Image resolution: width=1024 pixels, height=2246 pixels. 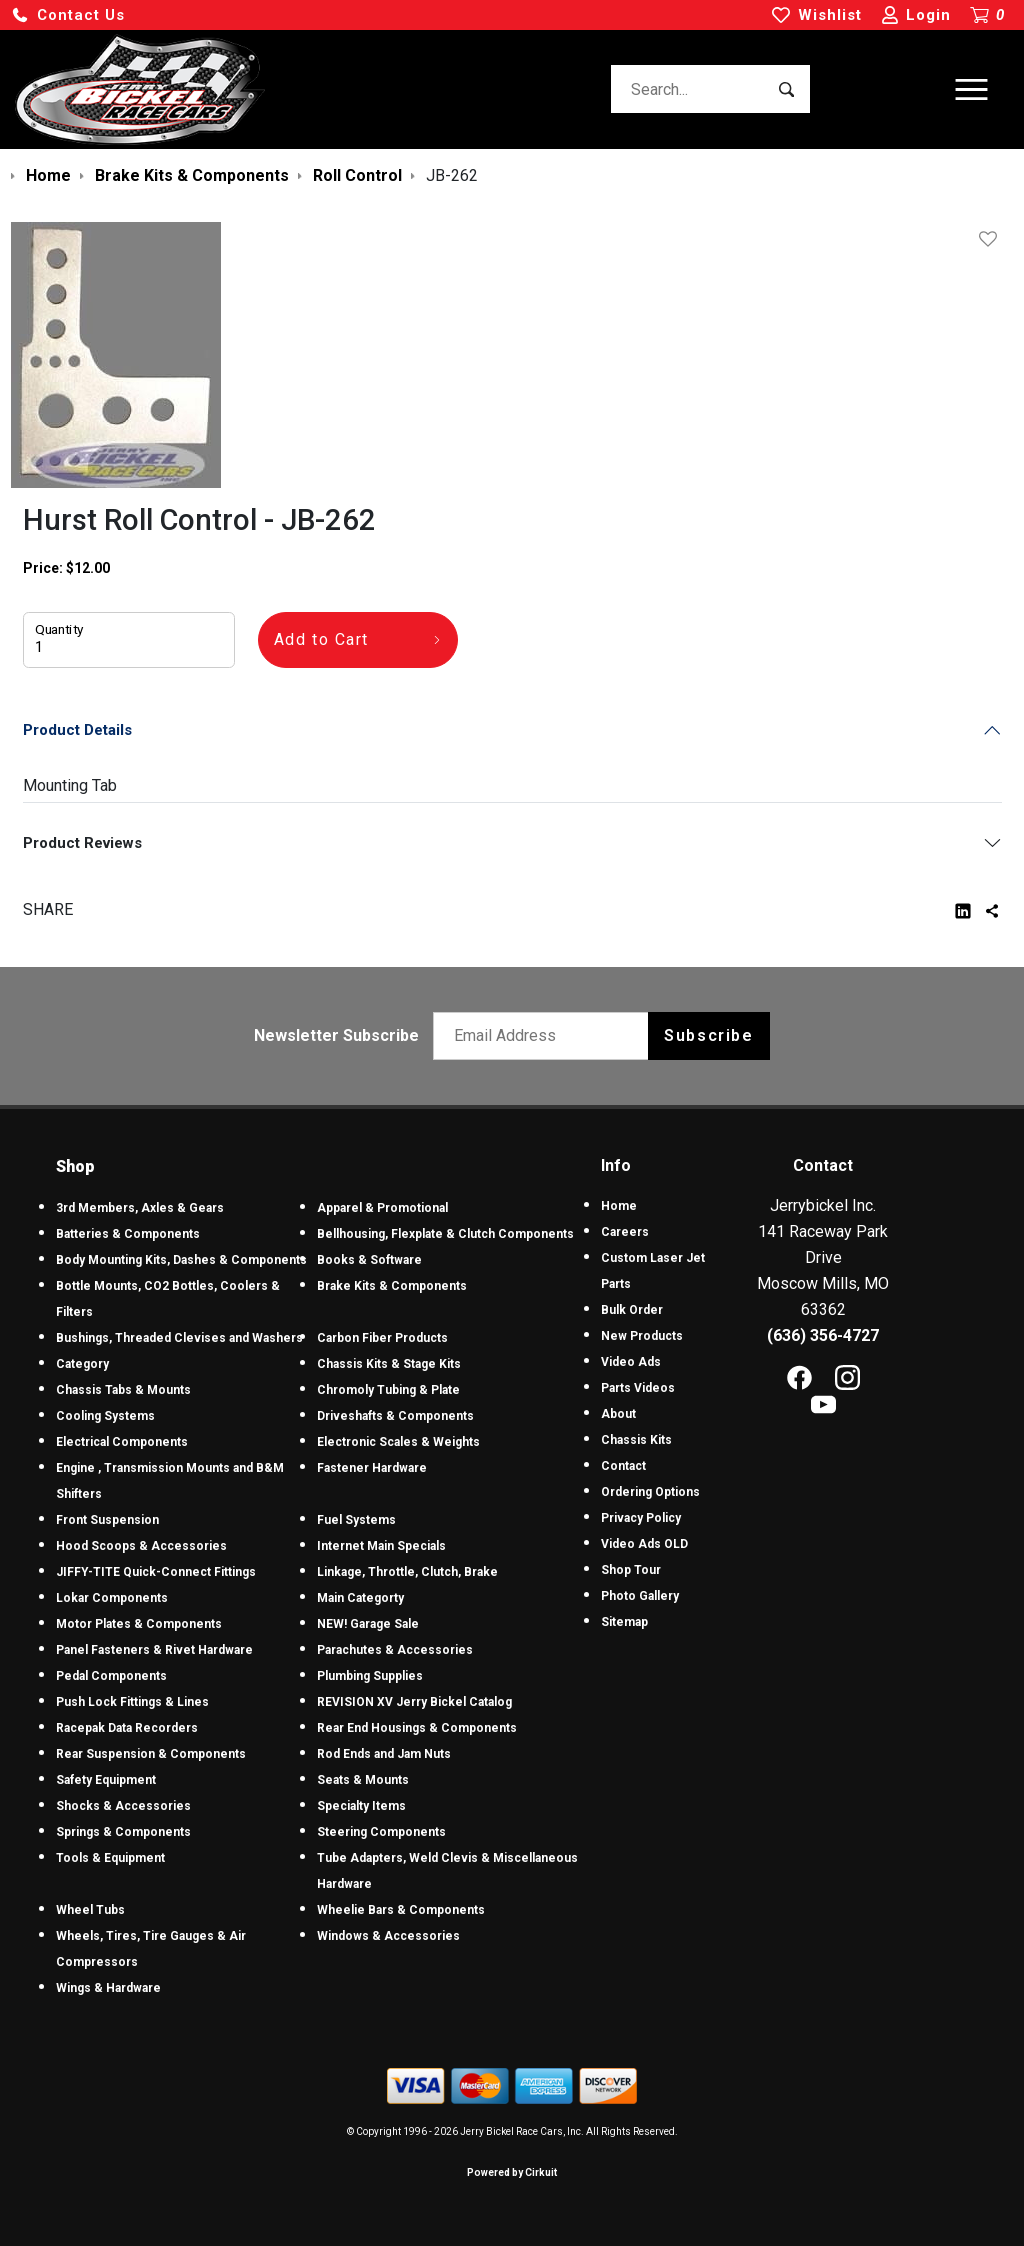 I want to click on Electronic Scales & Weights, so click(x=398, y=1442).